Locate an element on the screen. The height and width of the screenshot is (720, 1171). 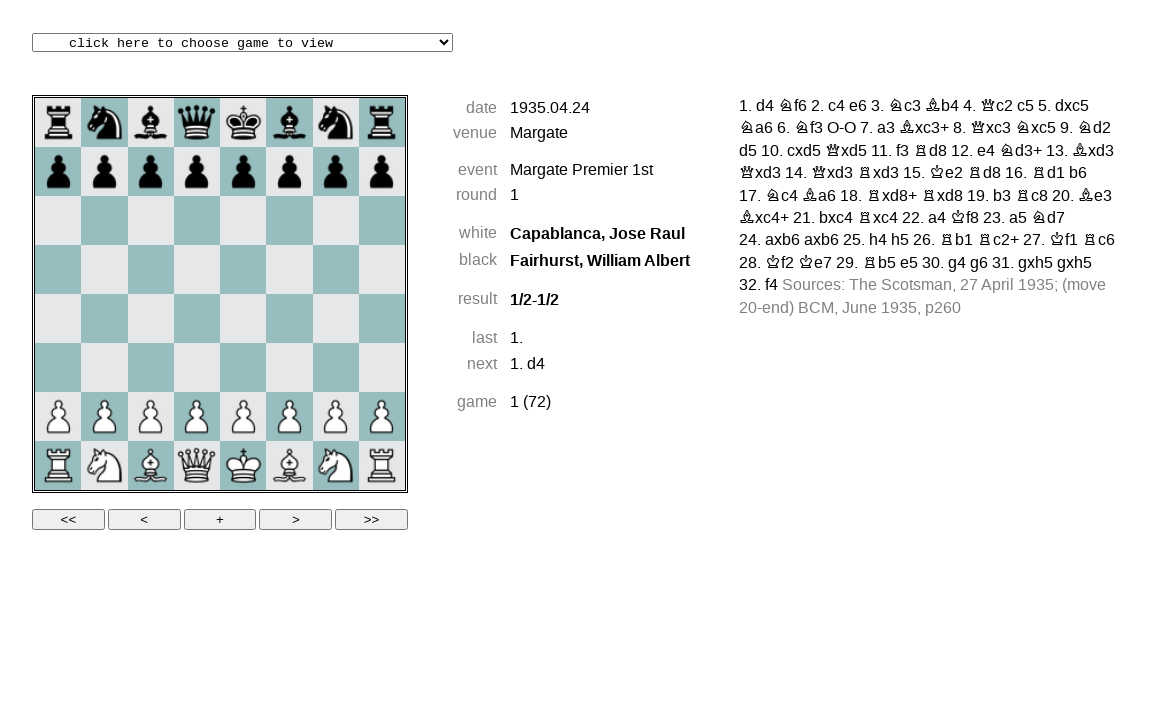
Nd2 is located at coordinates (1094, 129).